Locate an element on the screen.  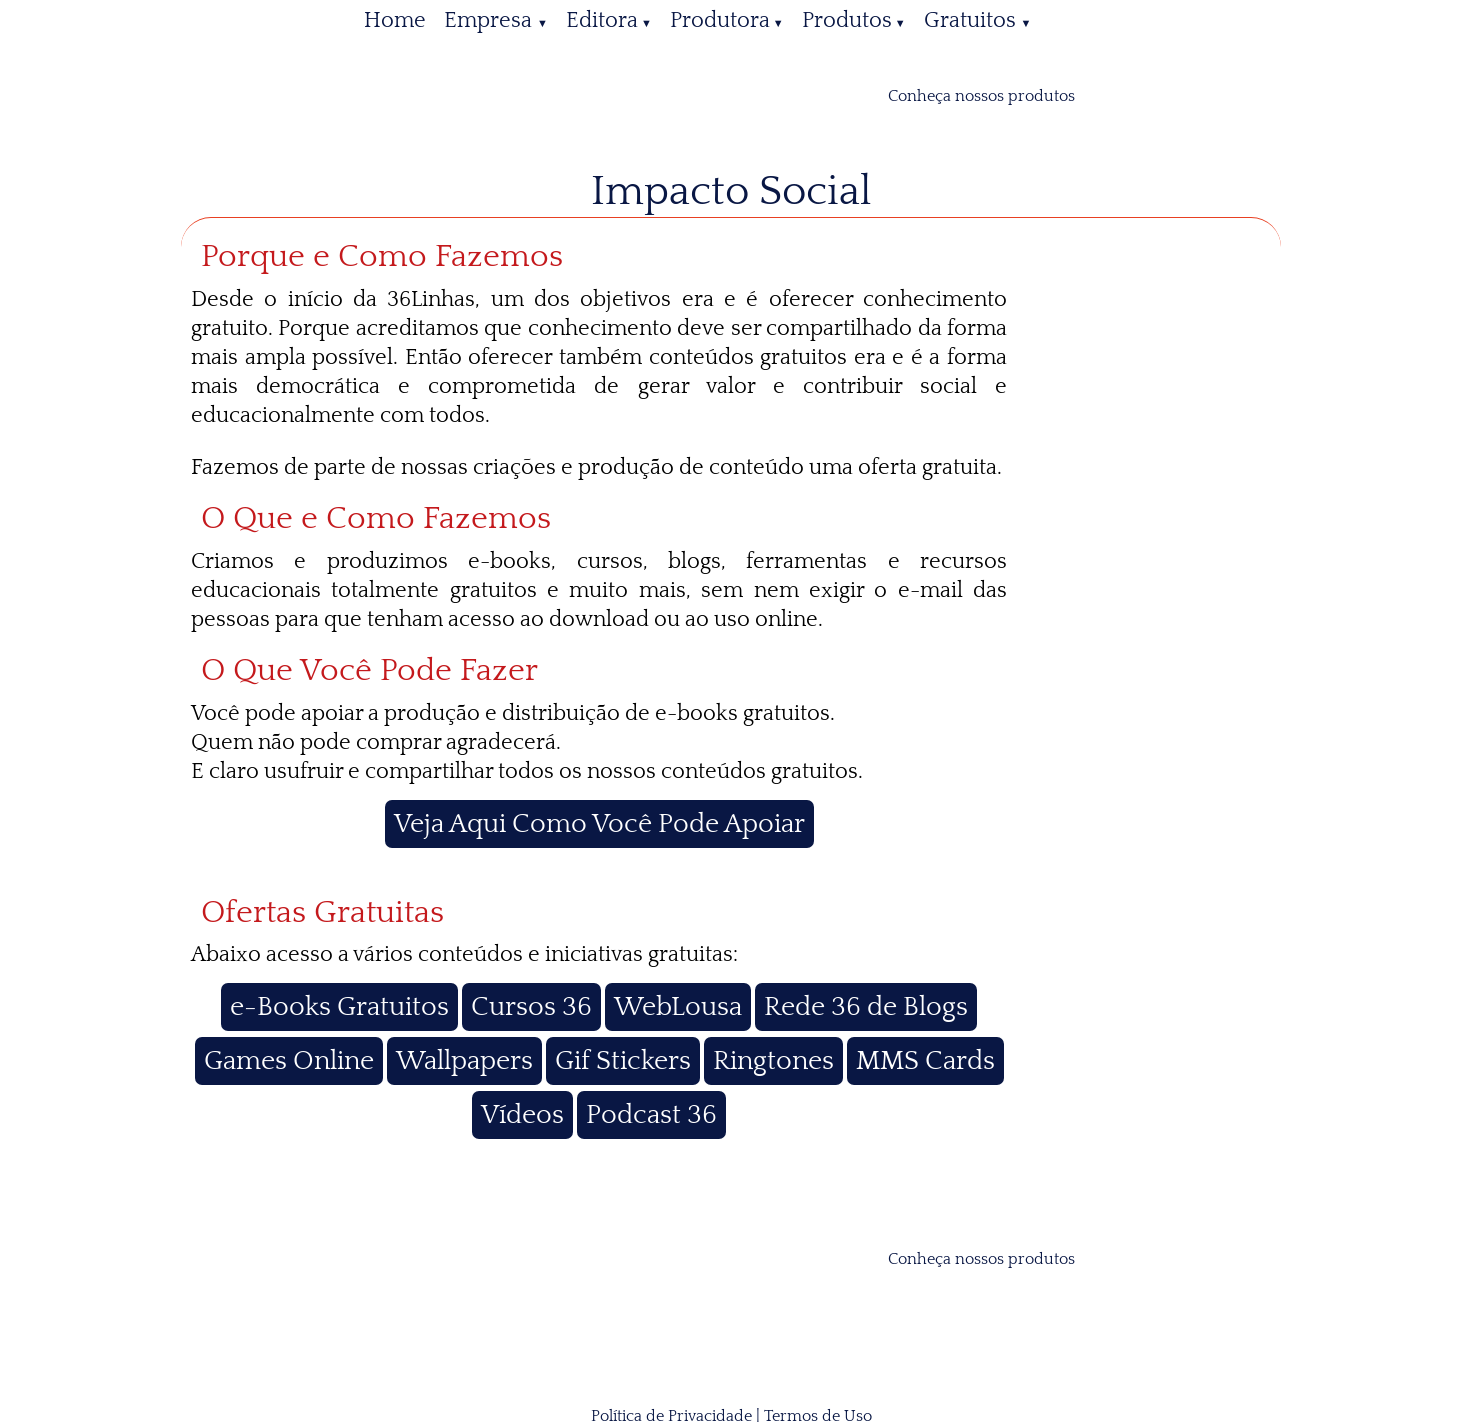
Editora is located at coordinates (602, 20).